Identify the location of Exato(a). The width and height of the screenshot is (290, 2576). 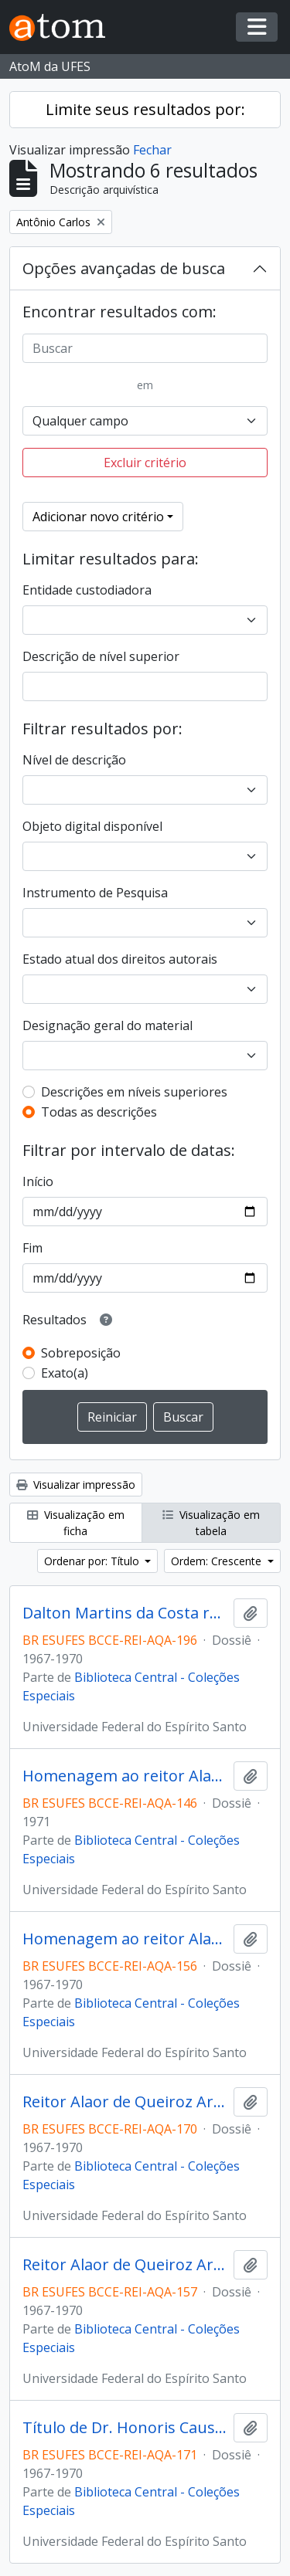
(64, 1372).